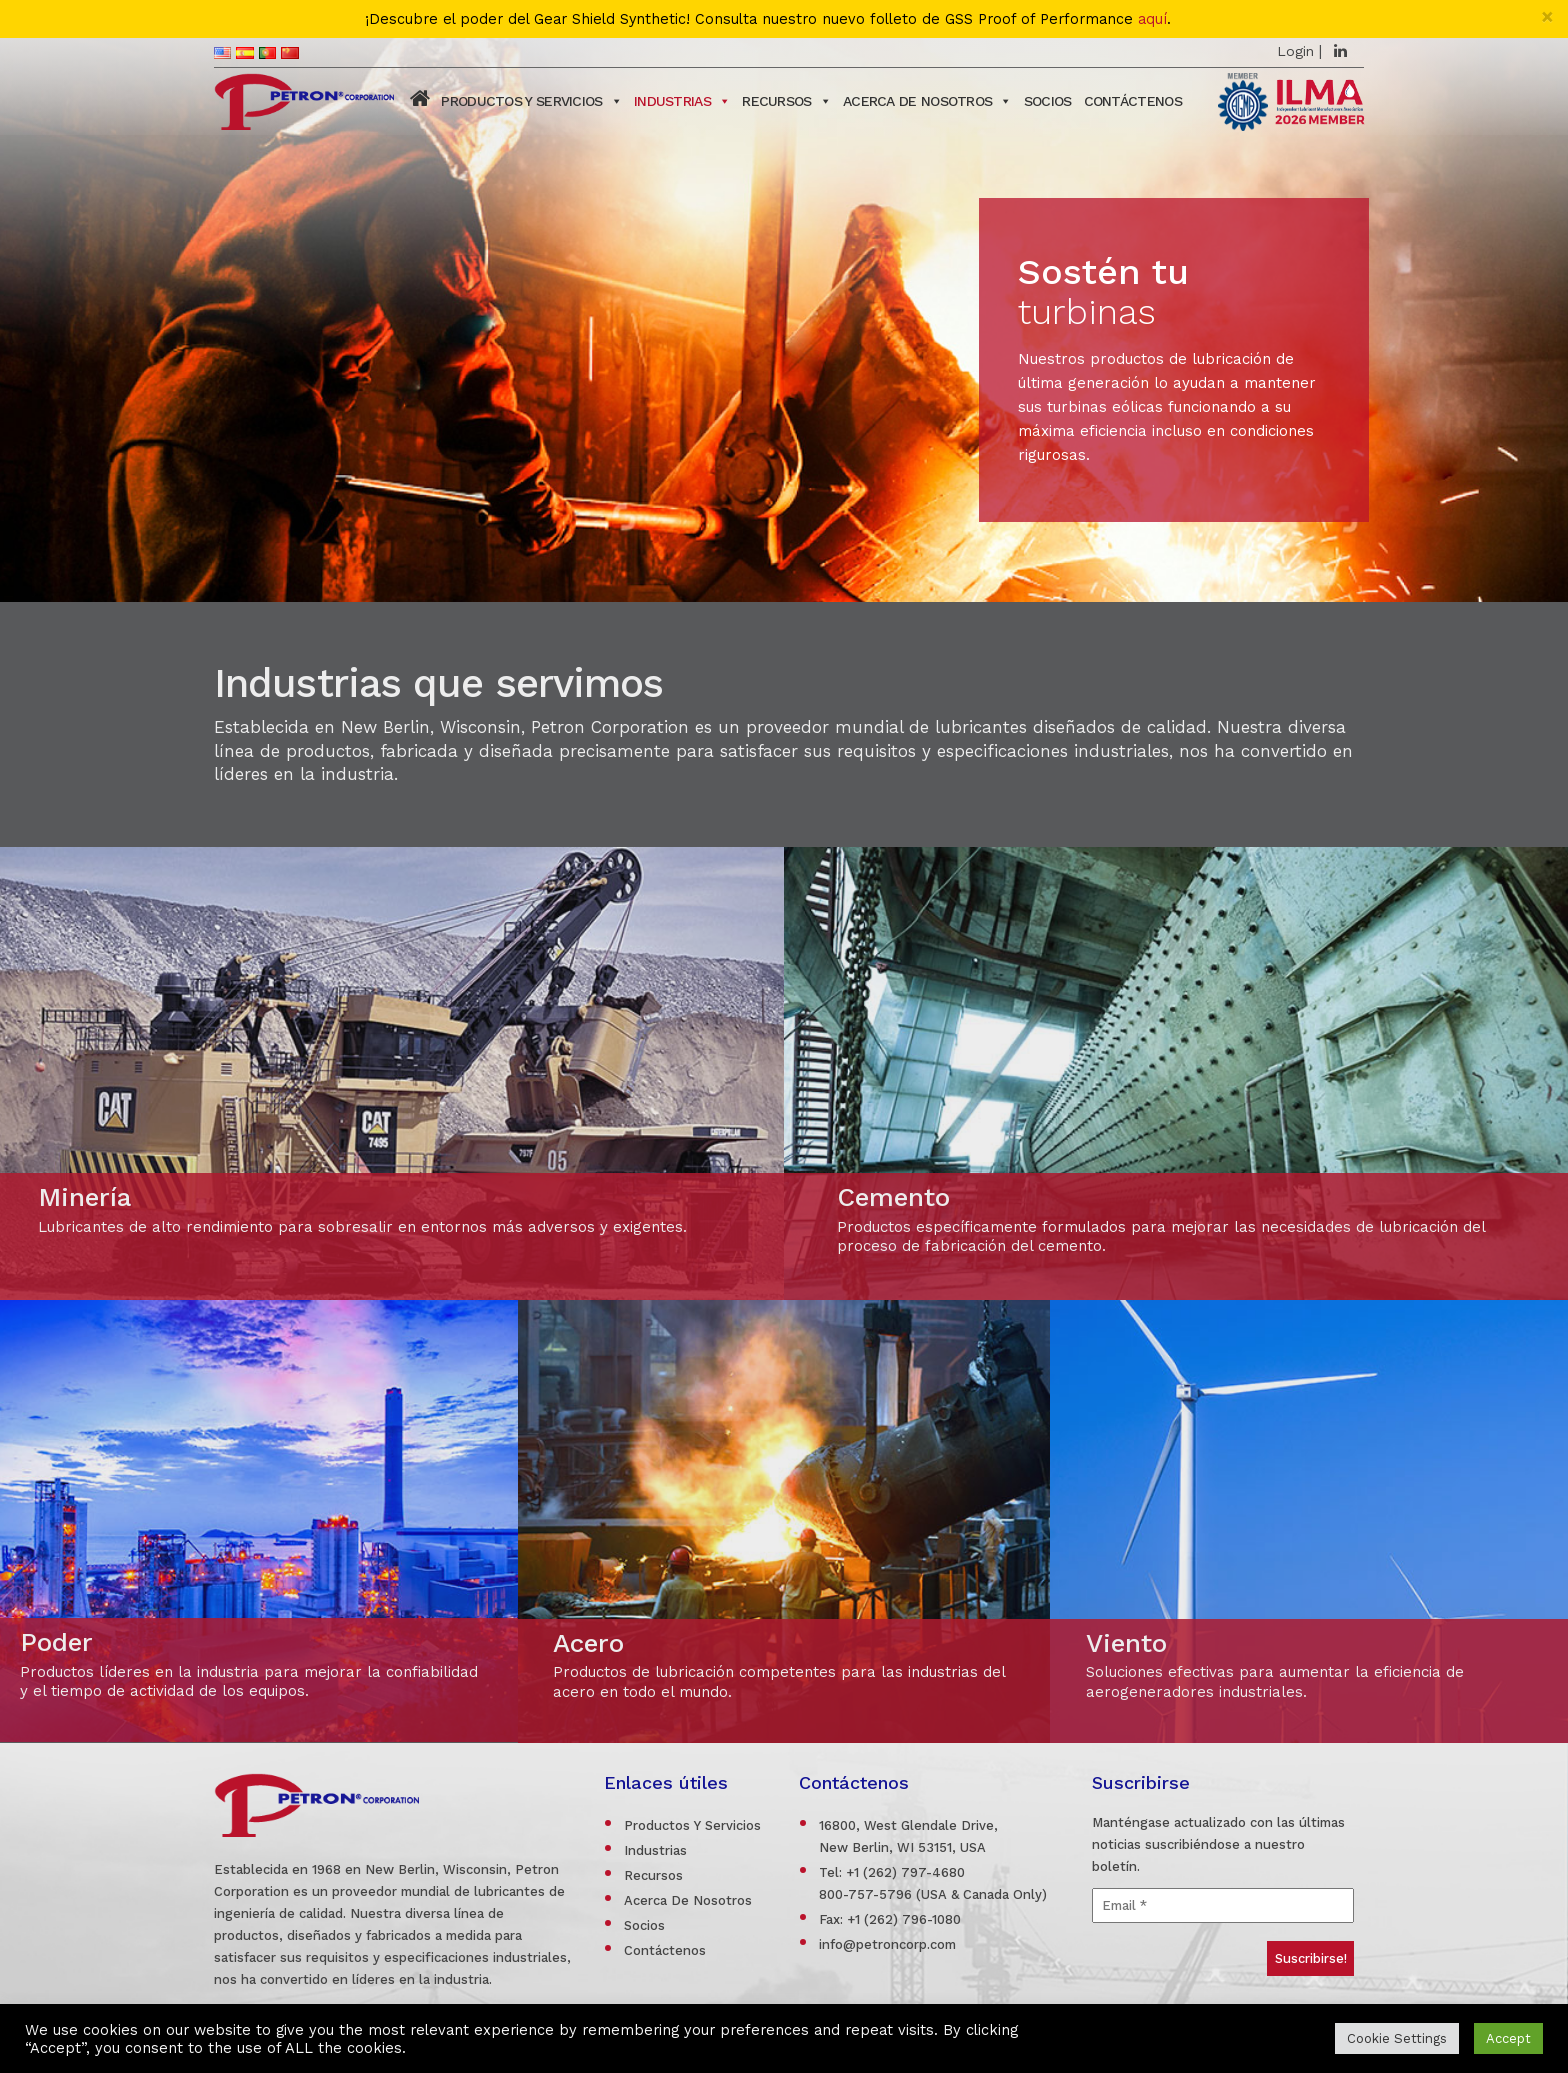 Image resolution: width=1568 pixels, height=2073 pixels. What do you see at coordinates (682, 101) in the screenshot?
I see `Industrias` at bounding box center [682, 101].